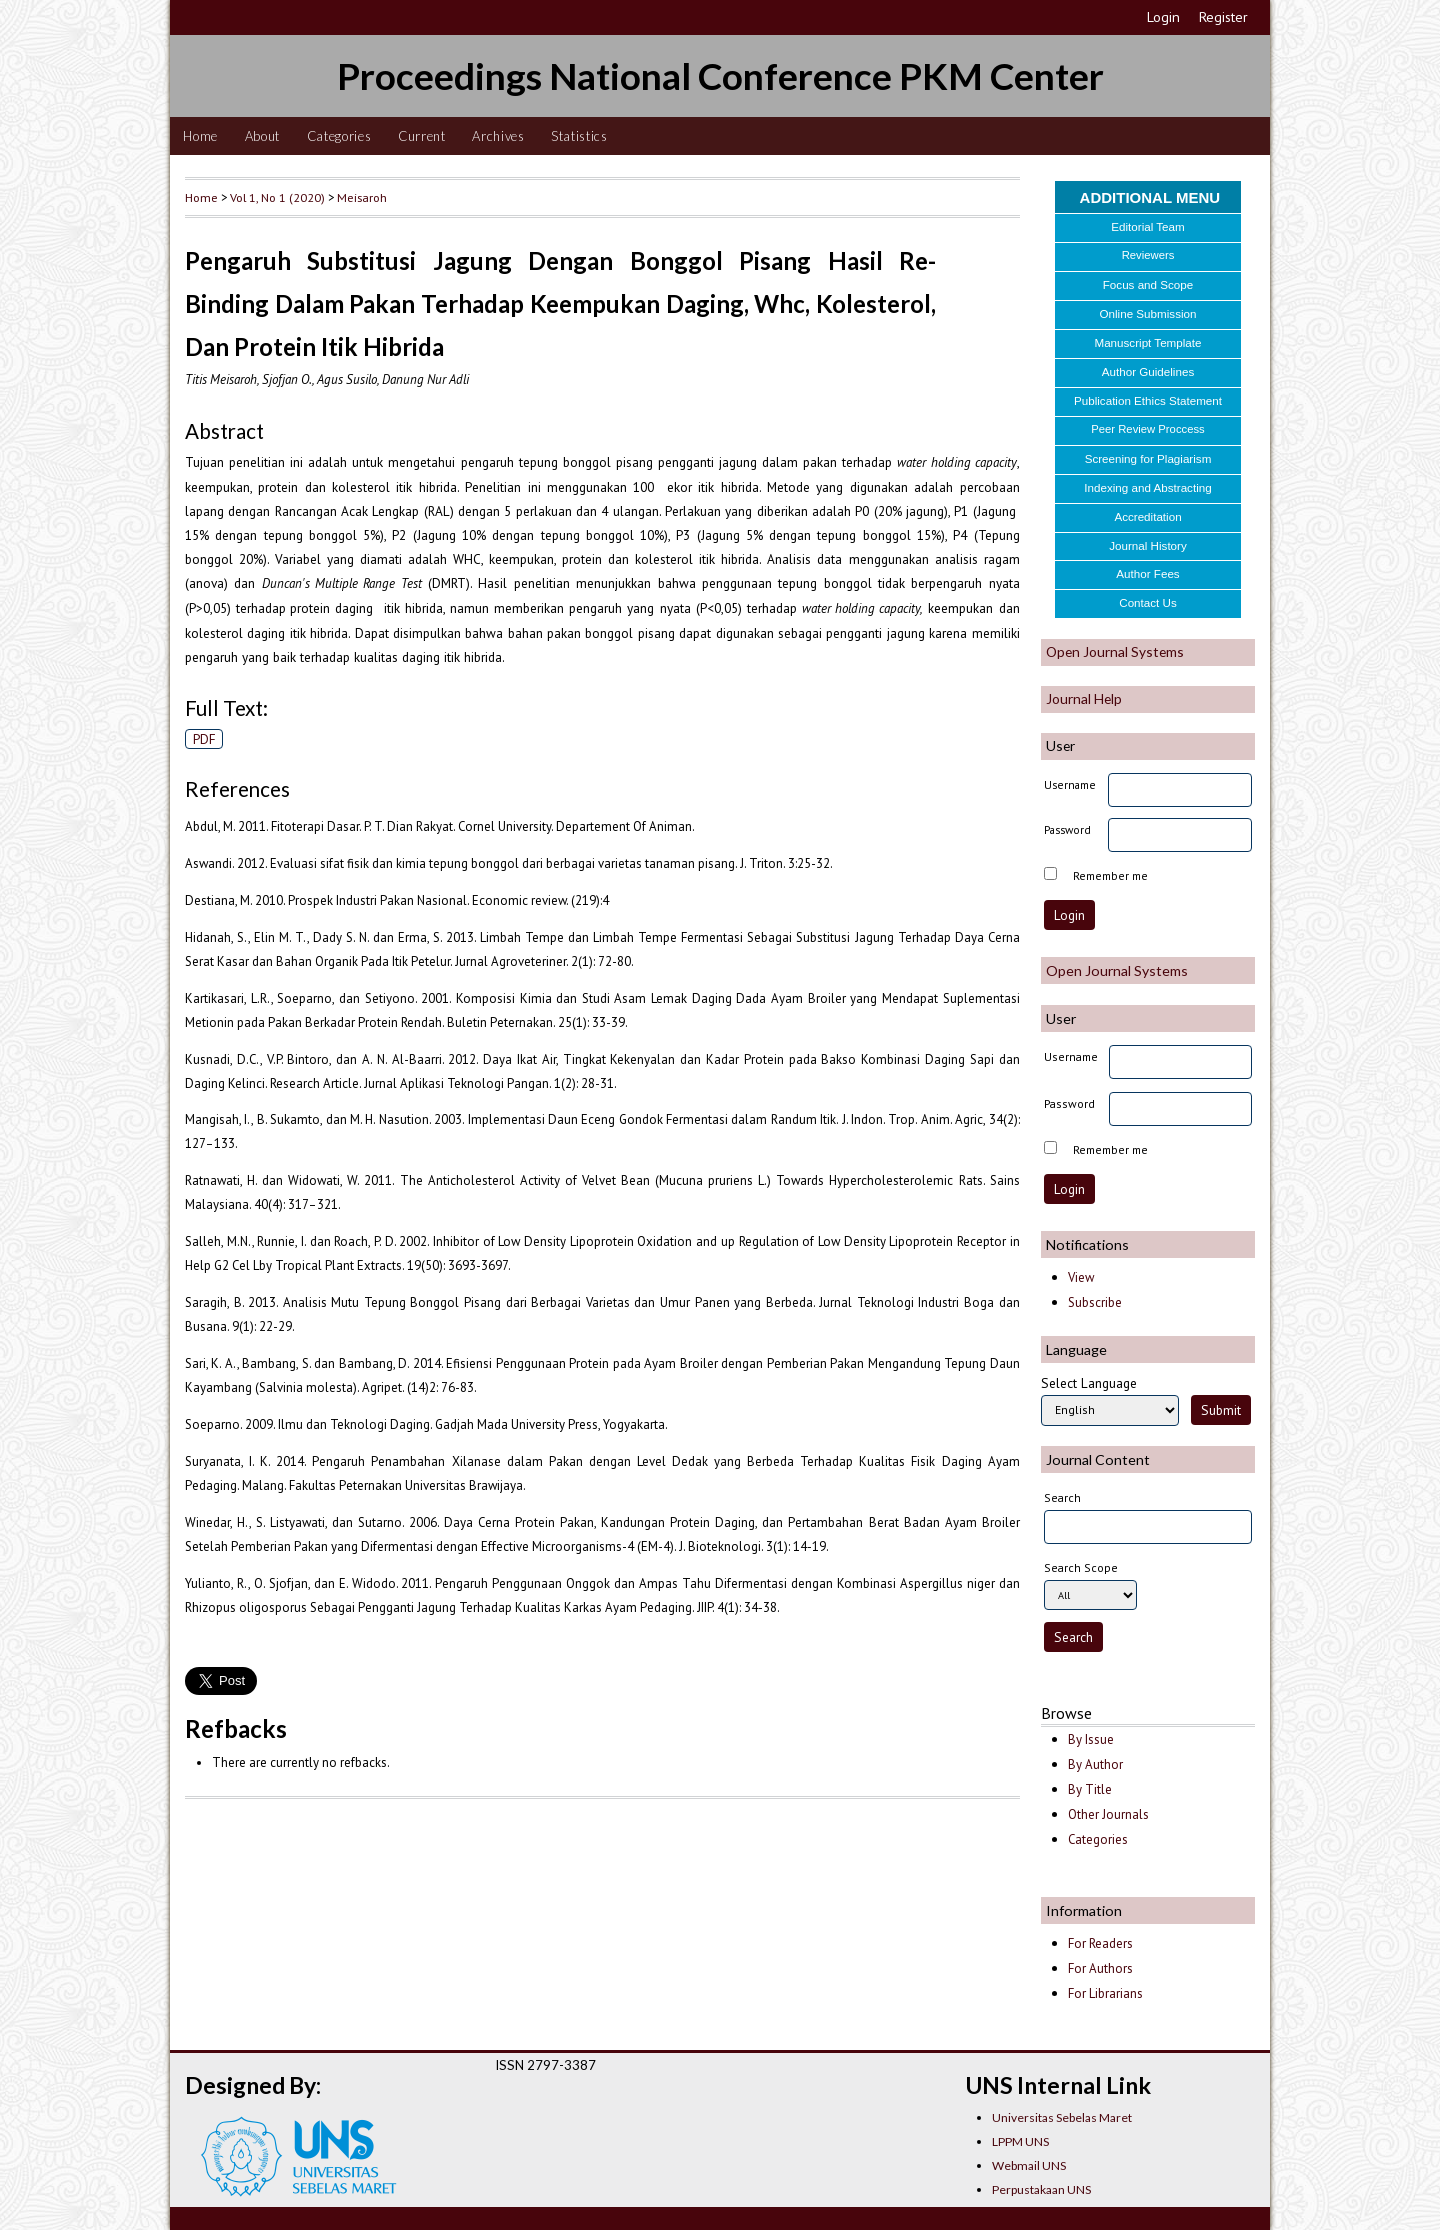  What do you see at coordinates (1100, 1943) in the screenshot?
I see `For Readers` at bounding box center [1100, 1943].